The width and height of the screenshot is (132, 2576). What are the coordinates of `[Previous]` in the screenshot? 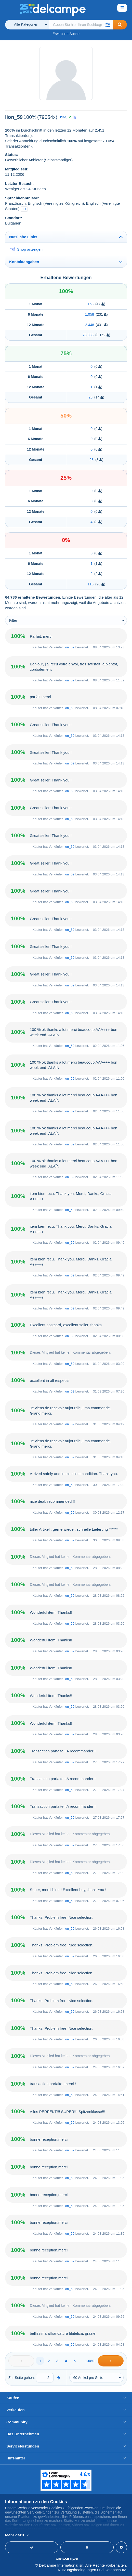 It's located at (21, 2360).